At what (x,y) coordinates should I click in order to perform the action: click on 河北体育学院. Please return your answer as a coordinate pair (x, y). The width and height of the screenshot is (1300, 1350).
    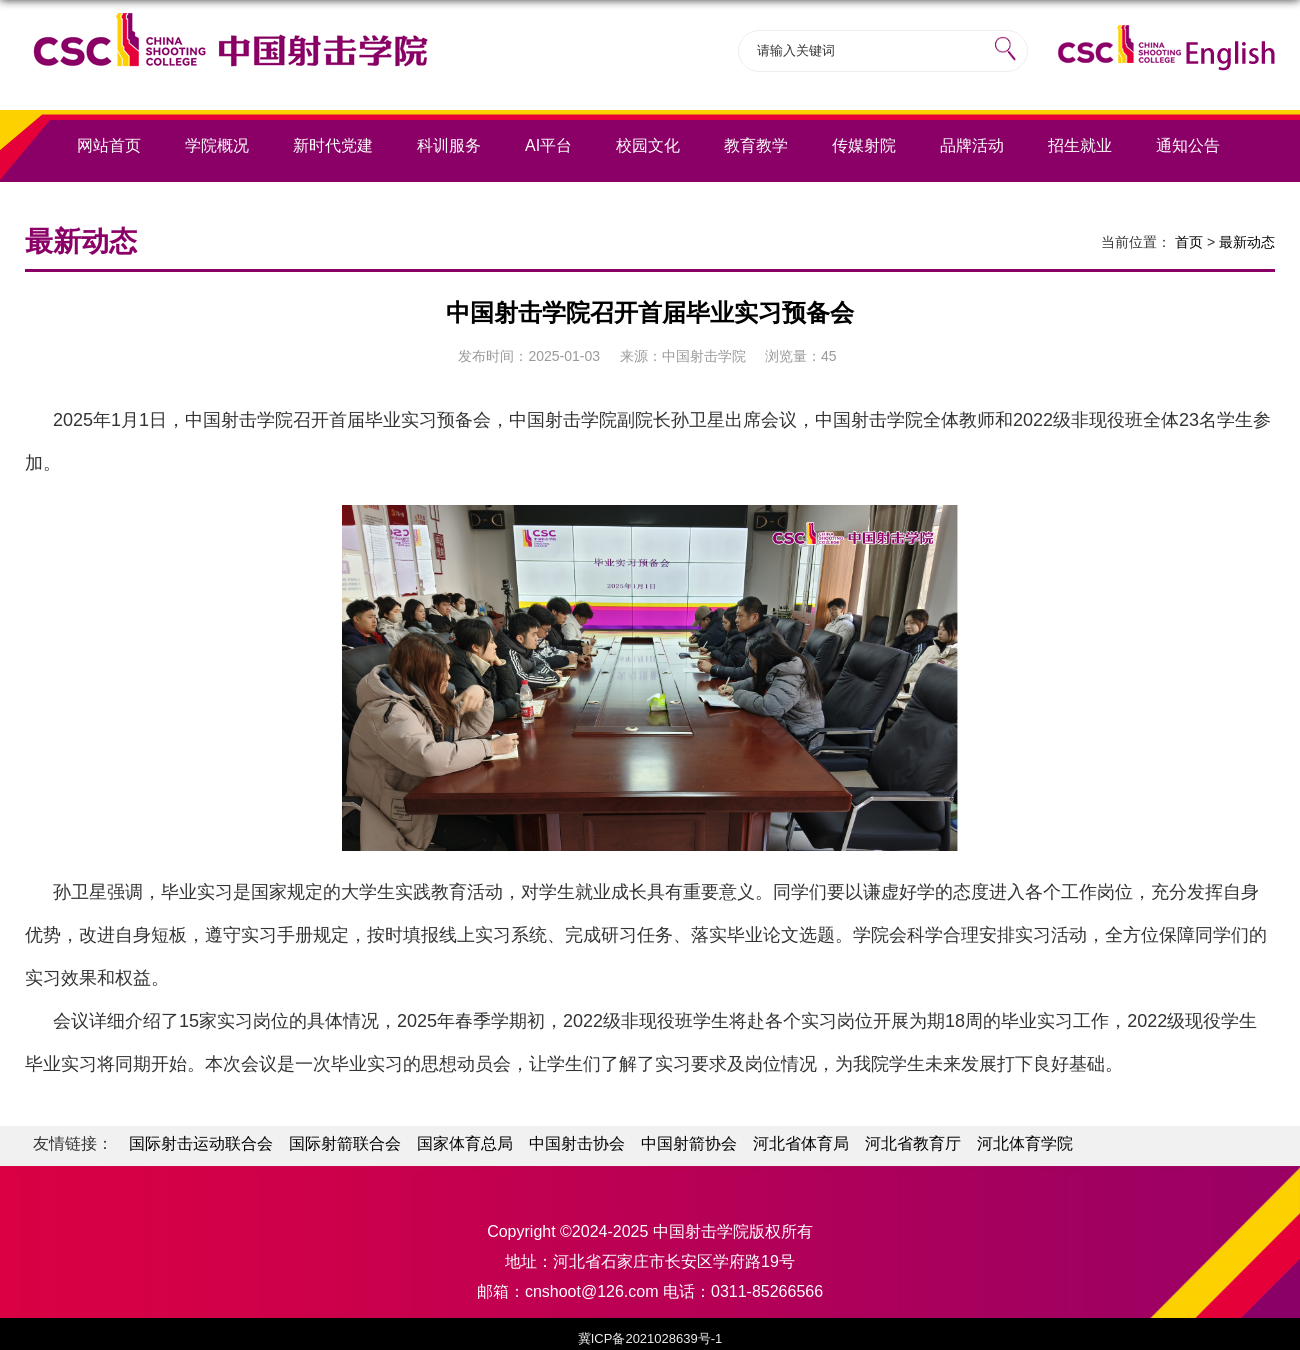
    Looking at the image, I should click on (1025, 1143).